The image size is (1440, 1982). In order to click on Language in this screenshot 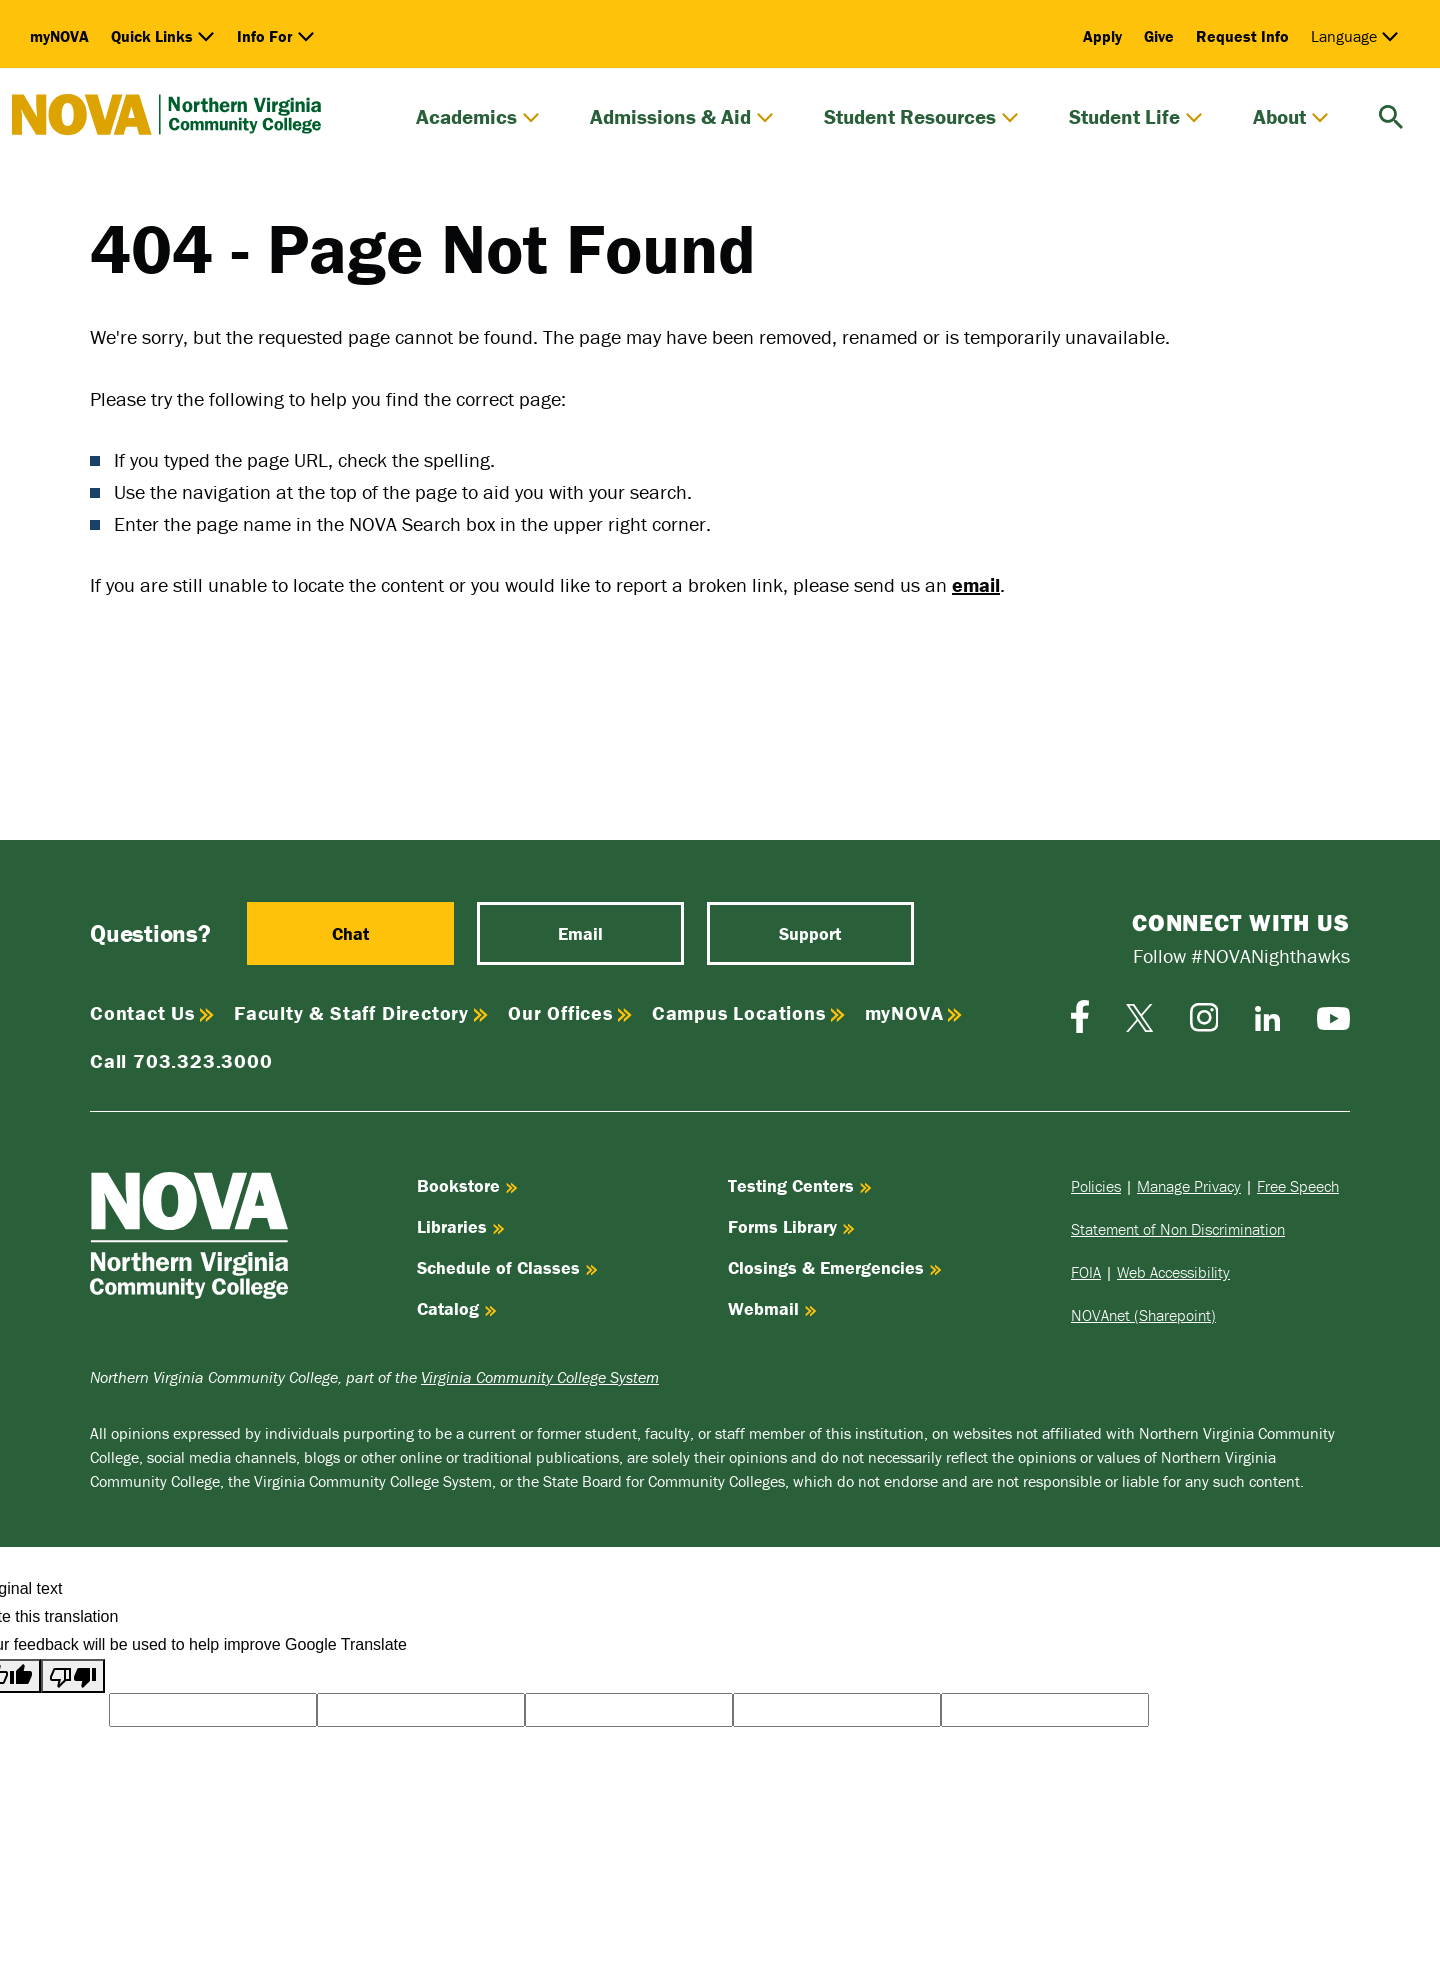, I will do `click(1355, 36)`.